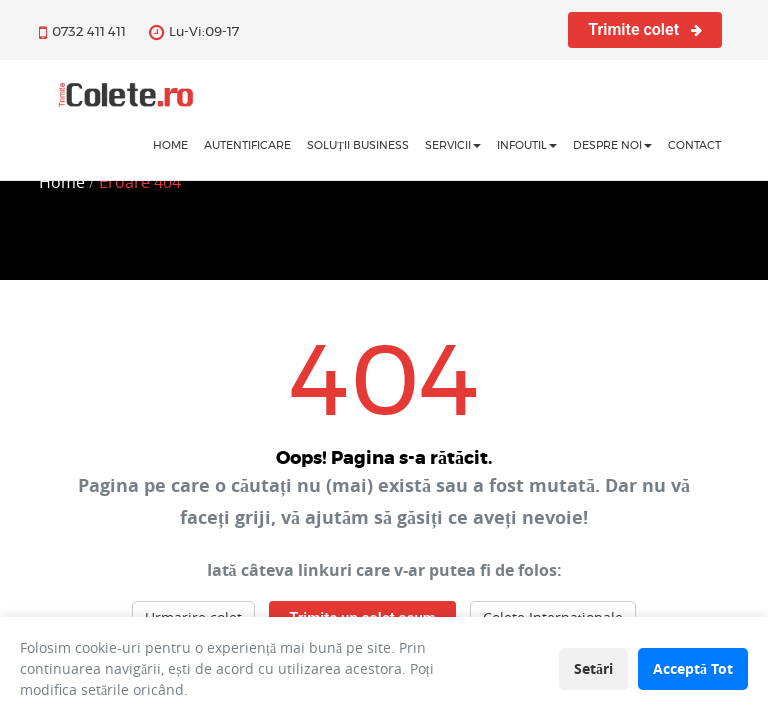  What do you see at coordinates (453, 145) in the screenshot?
I see `Servicii` at bounding box center [453, 145].